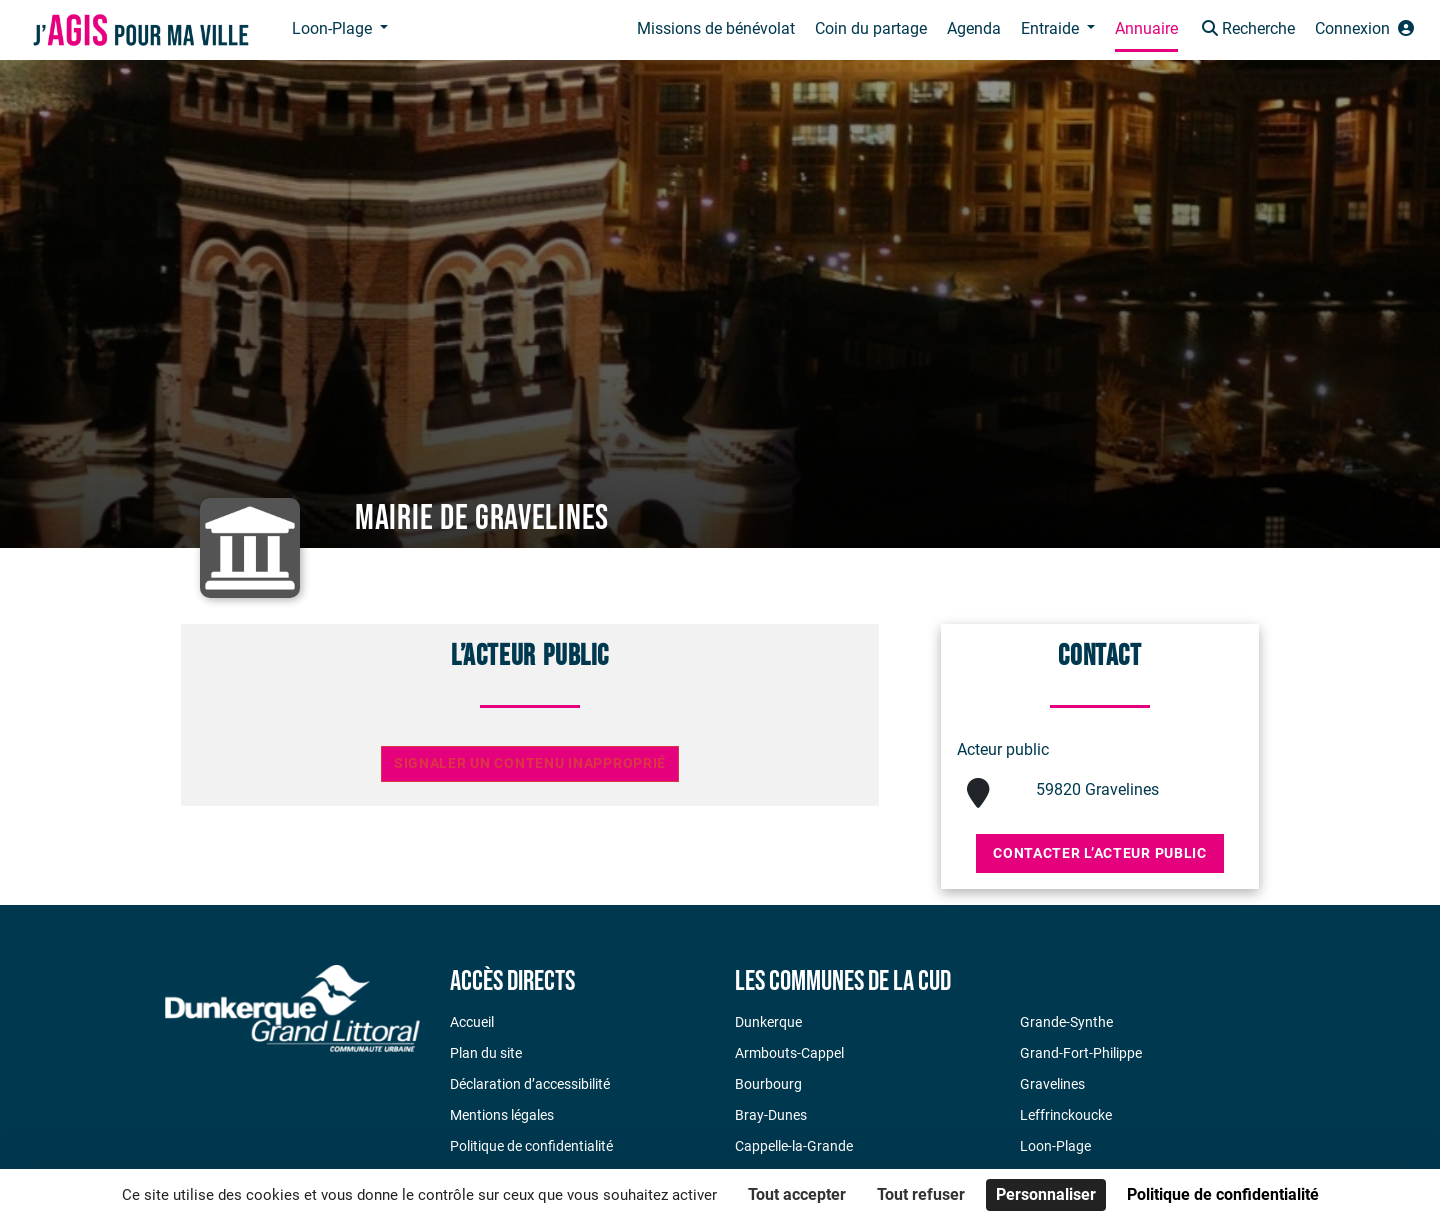 The height and width of the screenshot is (1221, 1440). What do you see at coordinates (794, 1146) in the screenshot?
I see `Cappelle-la-Grande` at bounding box center [794, 1146].